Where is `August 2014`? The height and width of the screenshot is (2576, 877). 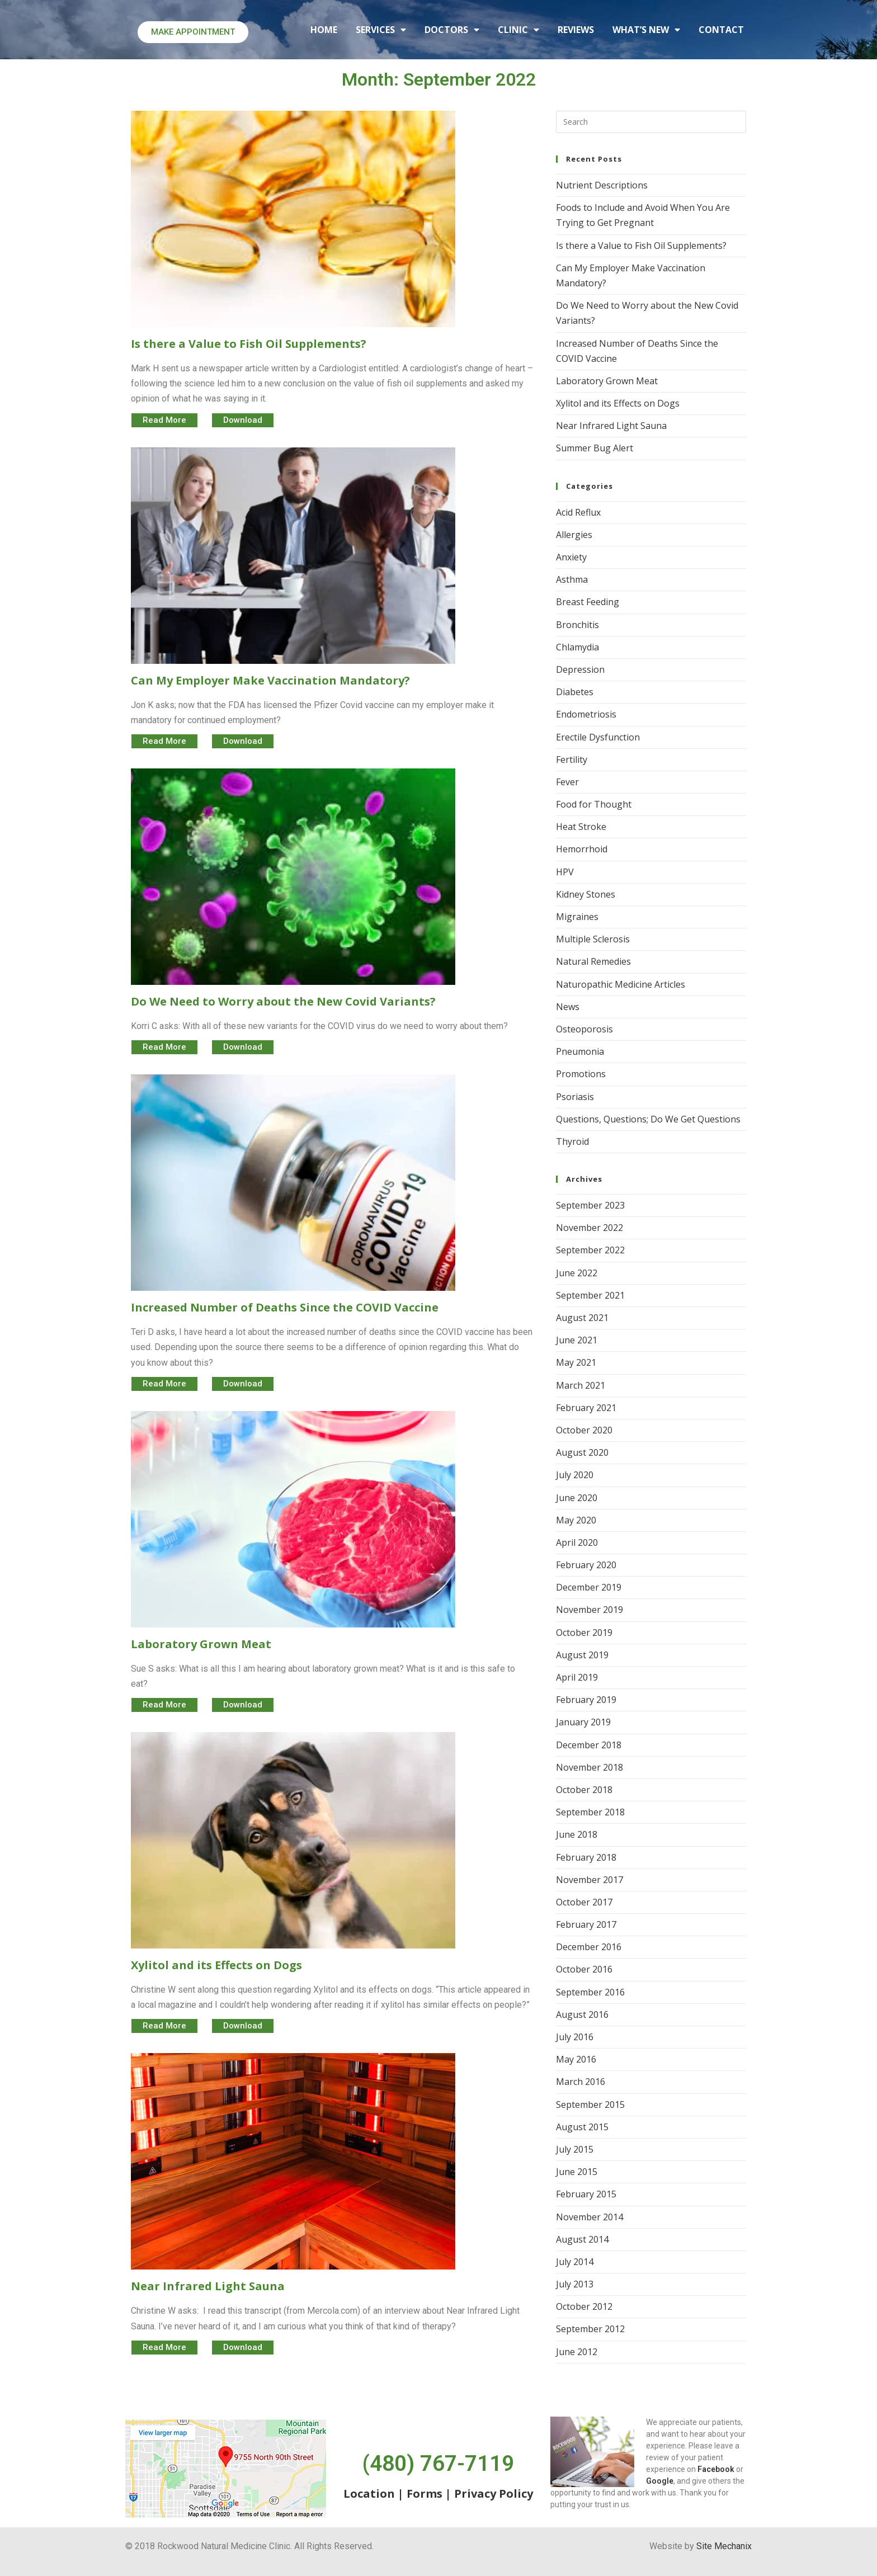 August 2014 is located at coordinates (582, 2239).